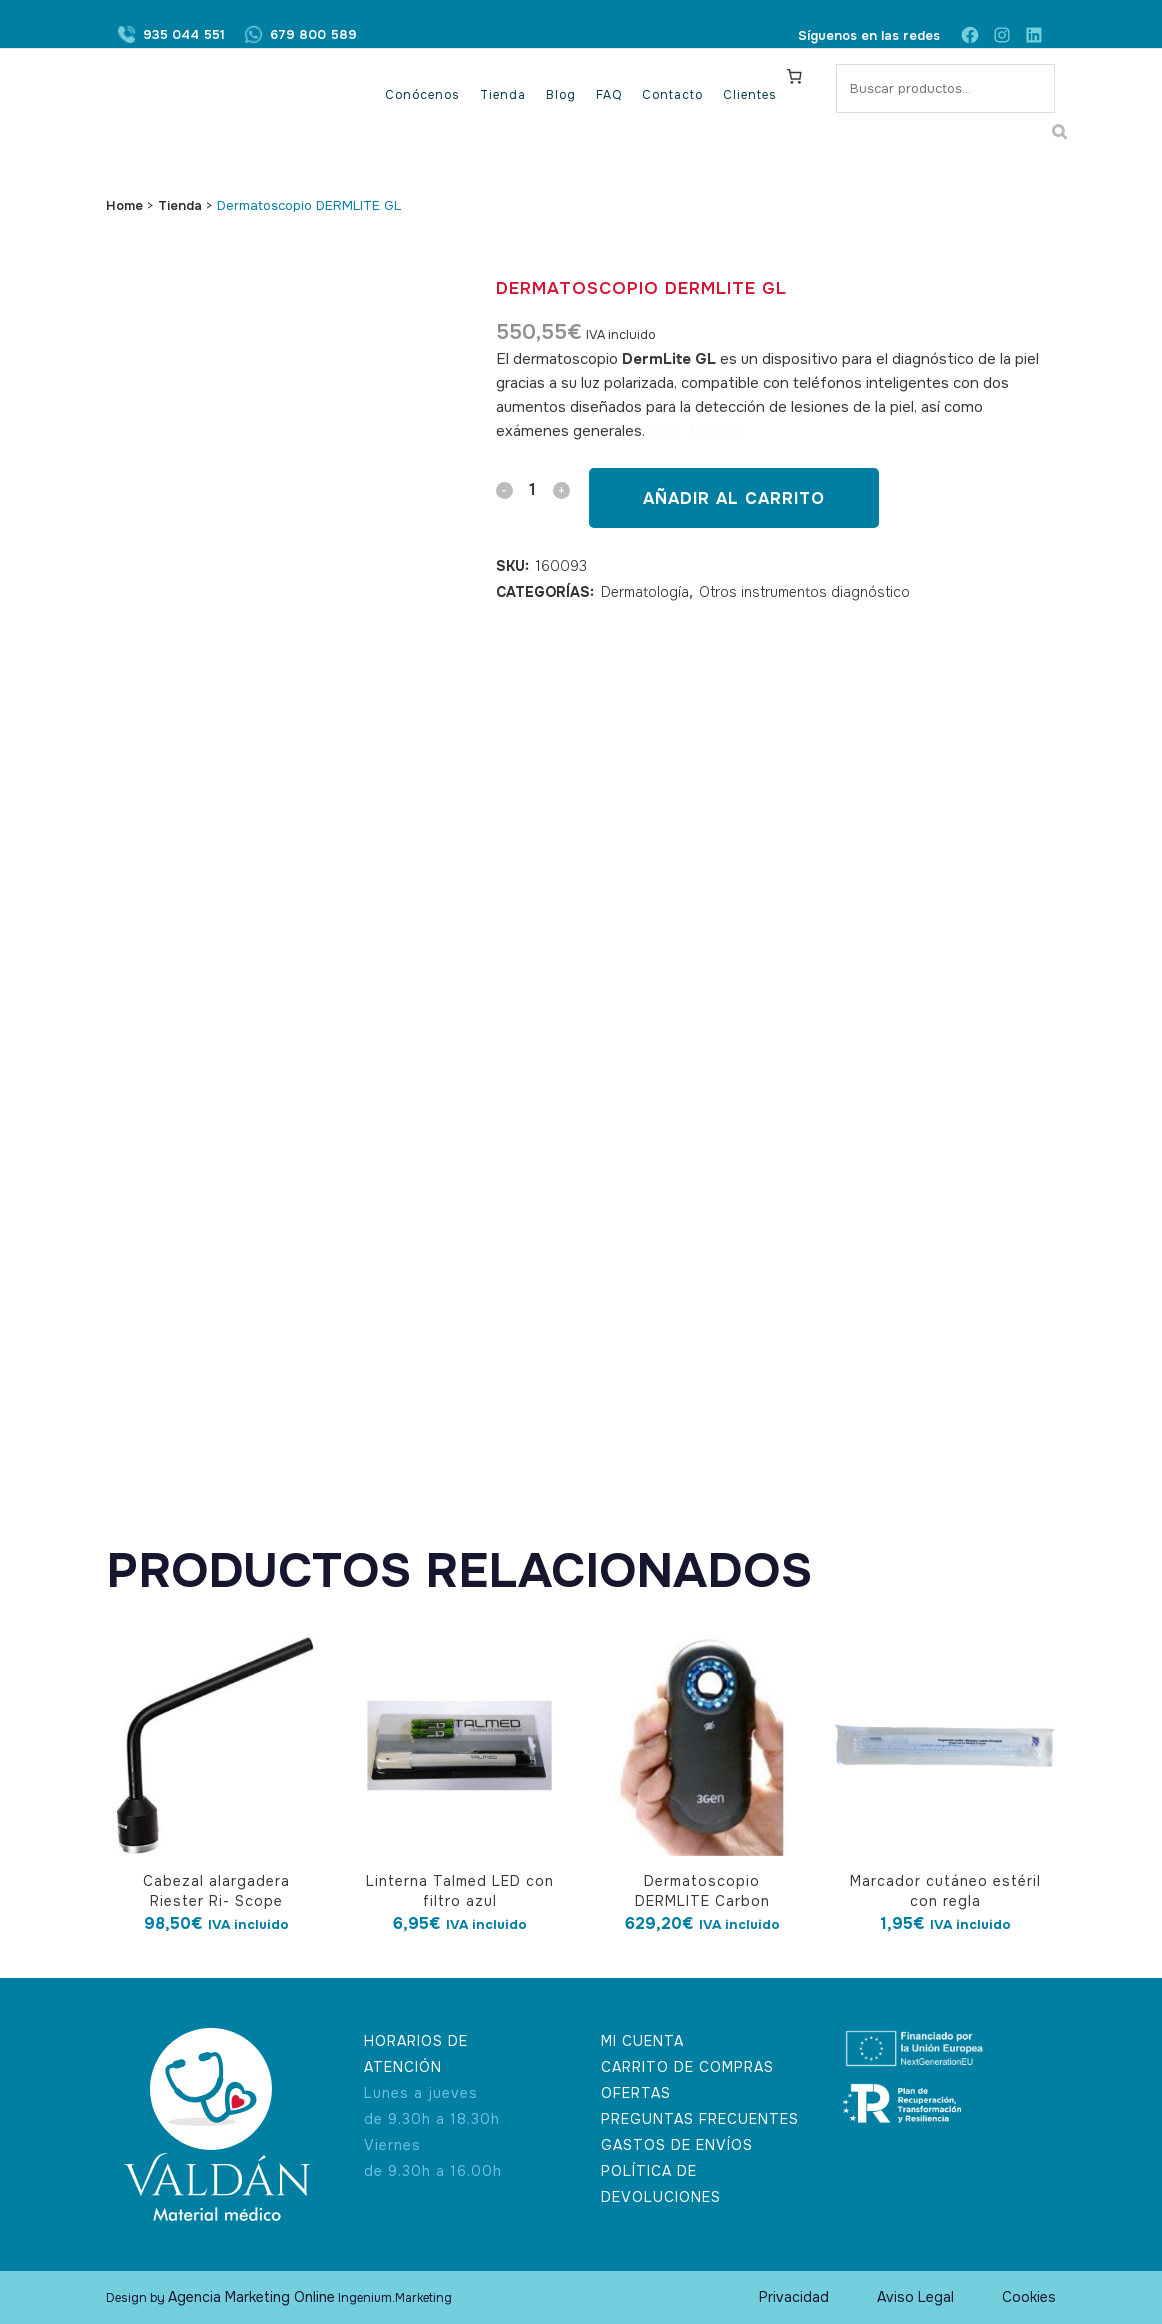 Image resolution: width=1162 pixels, height=2324 pixels. Describe the element at coordinates (677, 2145) in the screenshot. I see `GASTOS DE ENVÍOS` at that location.